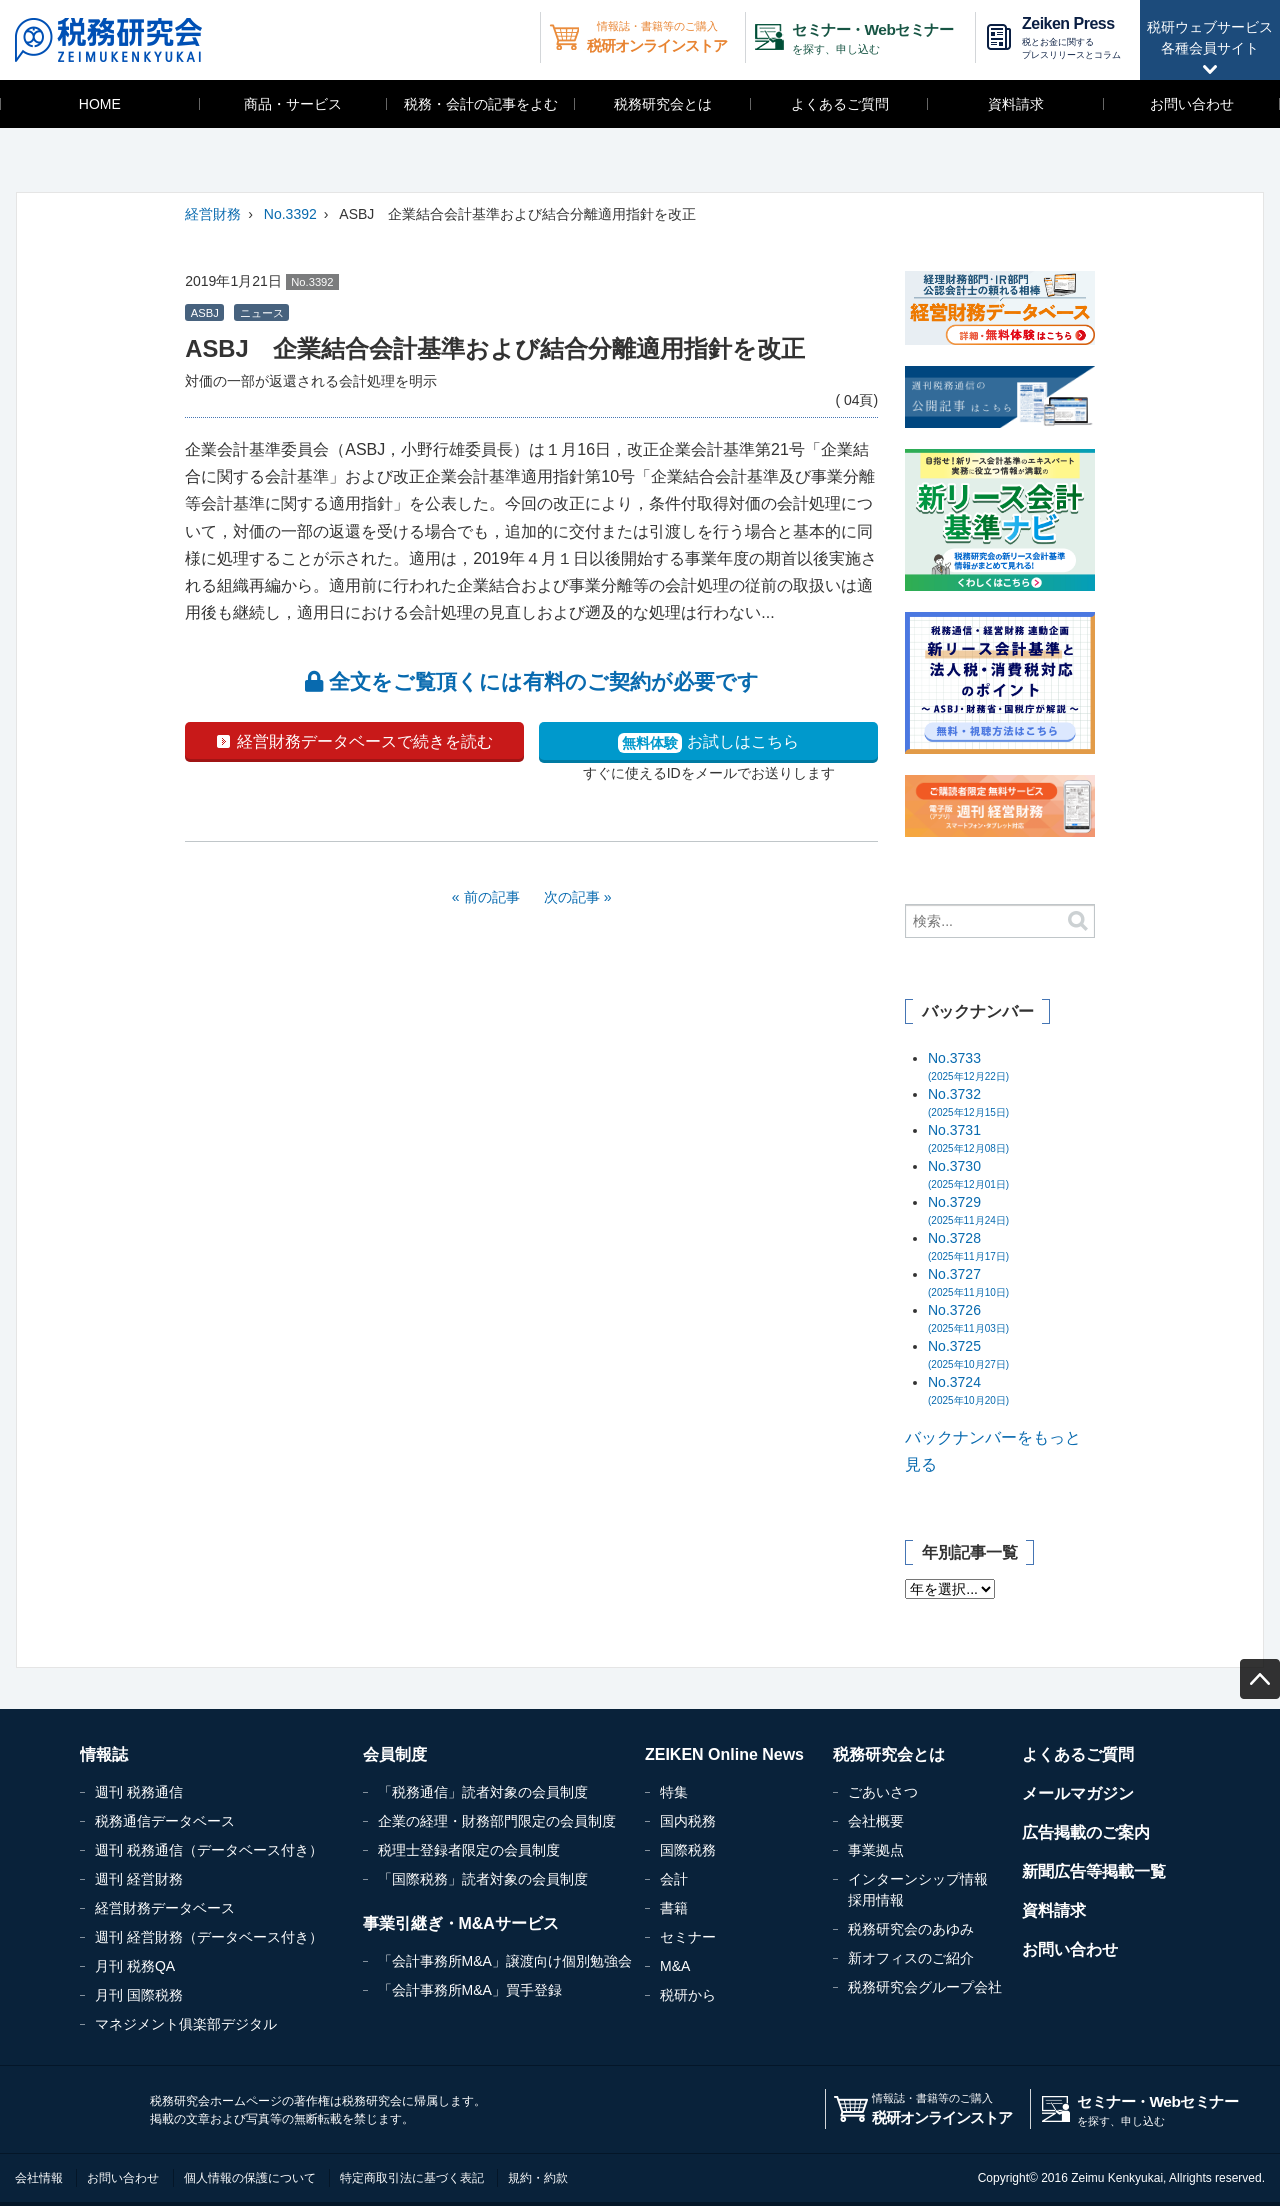 Image resolution: width=1280 pixels, height=2206 pixels. Describe the element at coordinates (165, 1908) in the screenshot. I see `経営財務データベース` at that location.